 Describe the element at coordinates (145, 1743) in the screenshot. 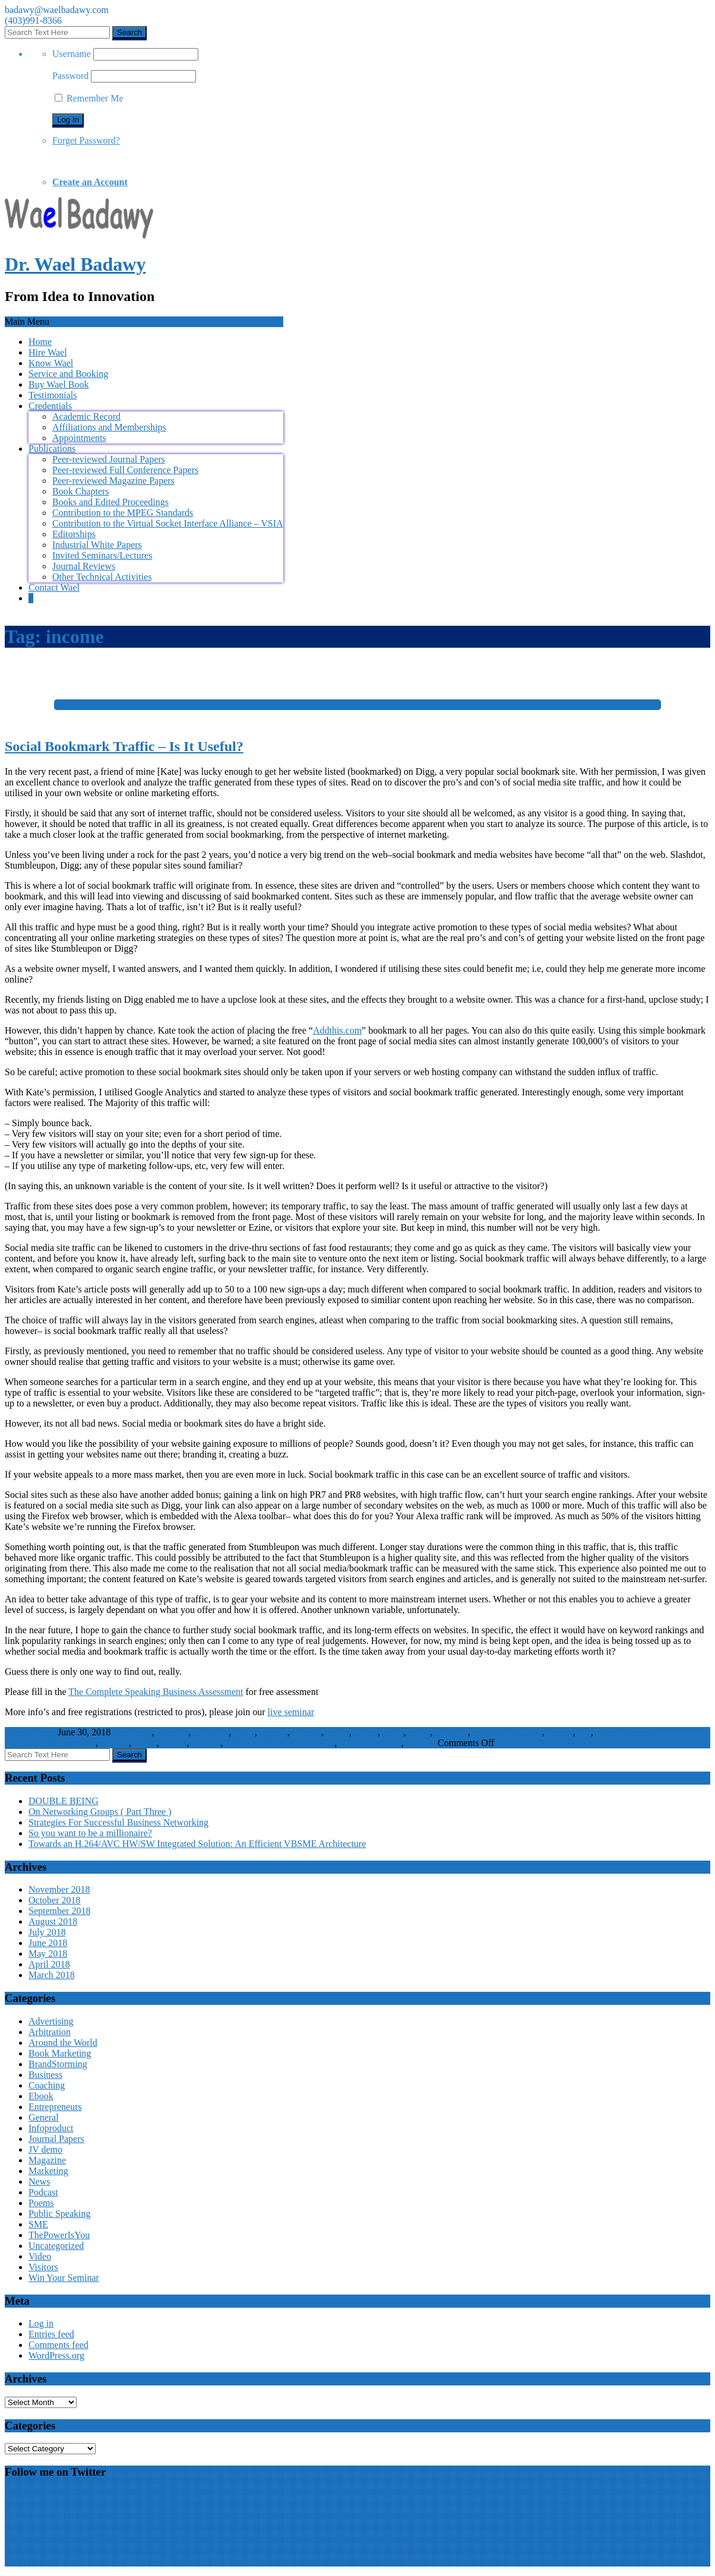

I see `traffic` at that location.